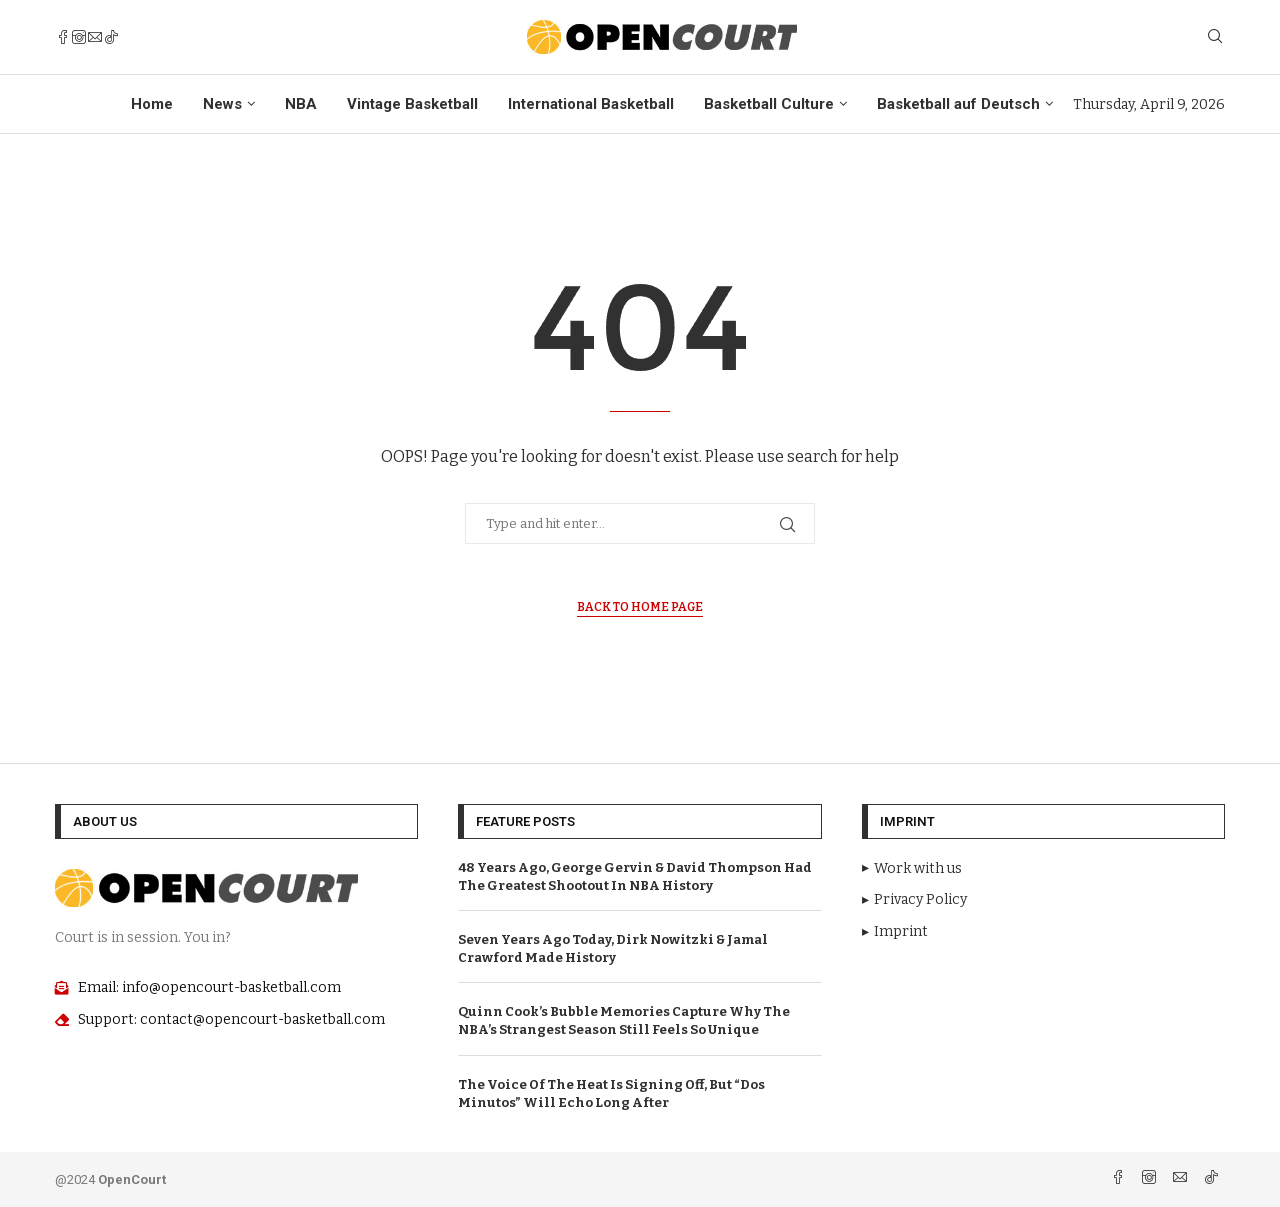  Describe the element at coordinates (958, 104) in the screenshot. I see `Basketball auf Deutsch` at that location.